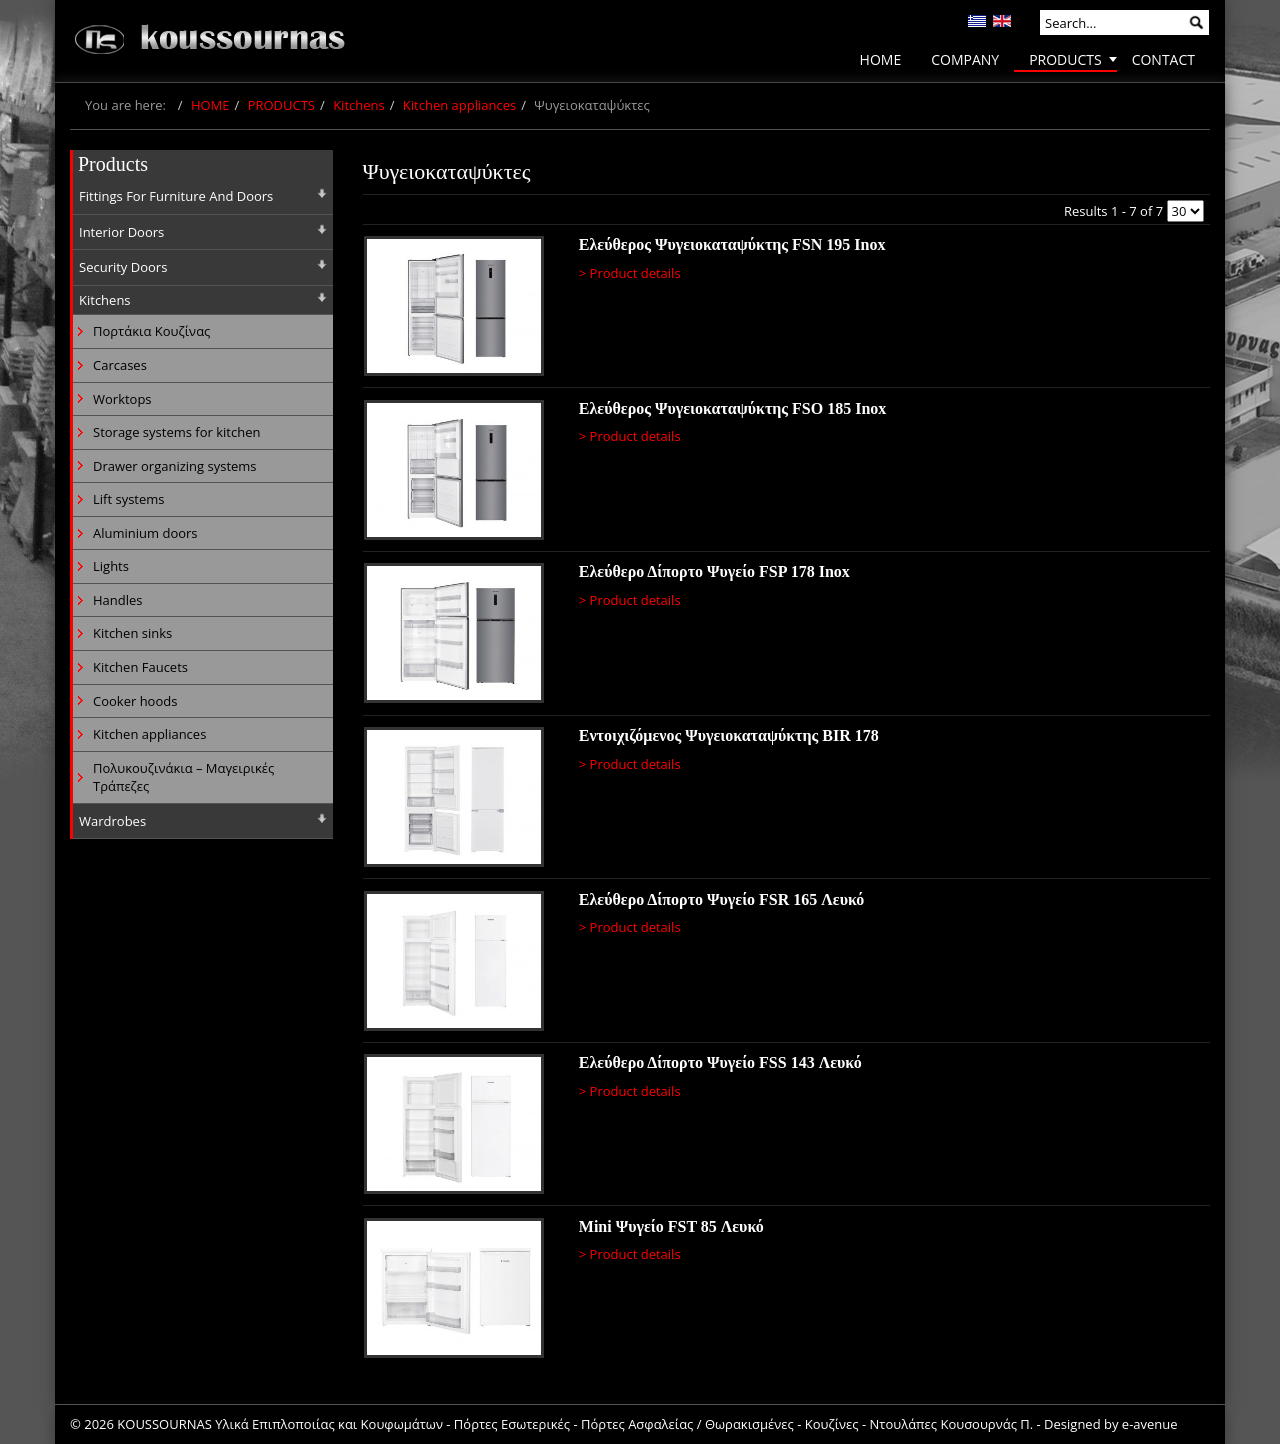 The height and width of the screenshot is (1444, 1280). What do you see at coordinates (732, 244) in the screenshot?
I see `Ελεύθερος Ψυγειοκαταψύκτης FSN 195 Inox` at bounding box center [732, 244].